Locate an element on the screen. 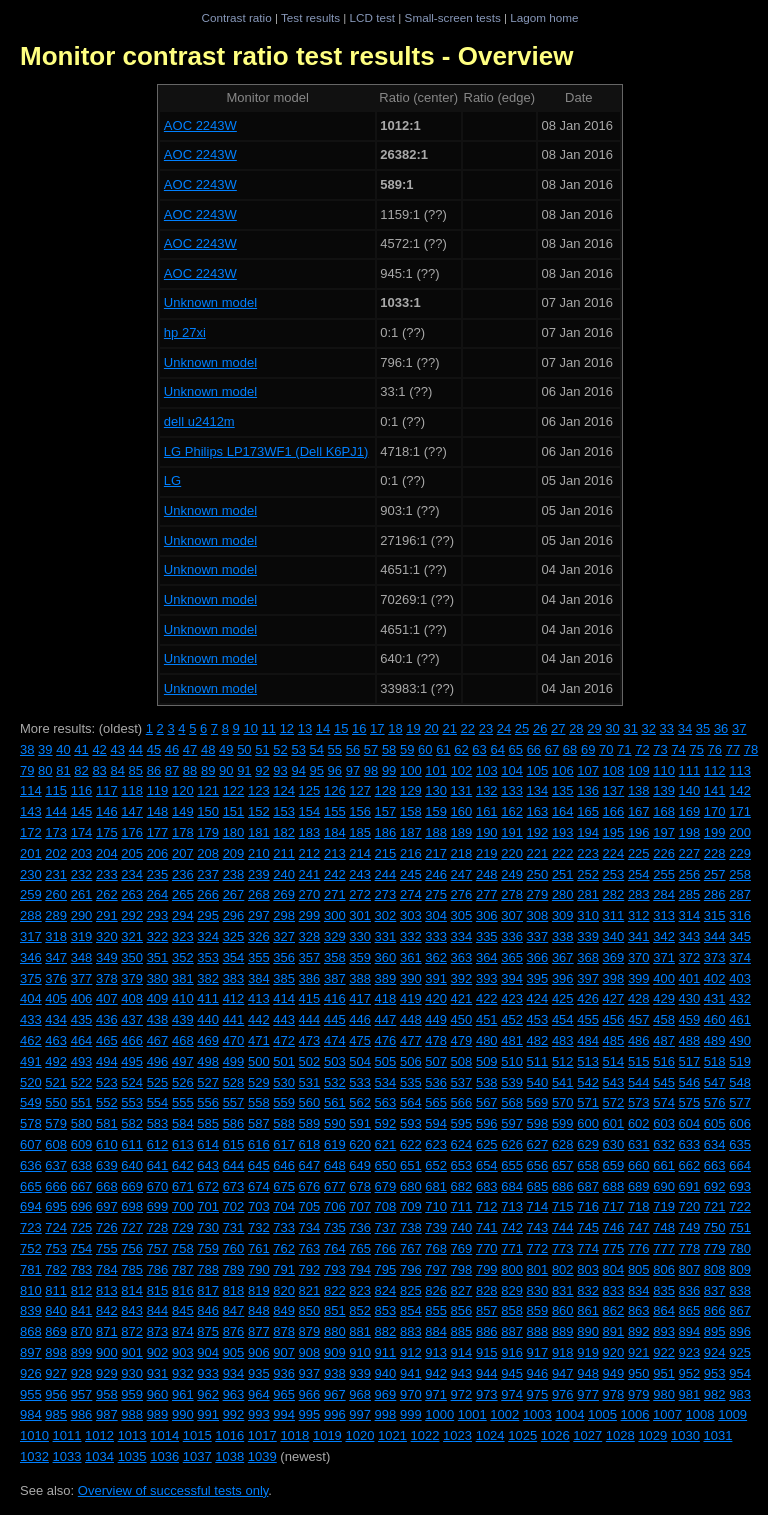 Image resolution: width=768 pixels, height=1515 pixels. 283 is located at coordinates (639, 894).